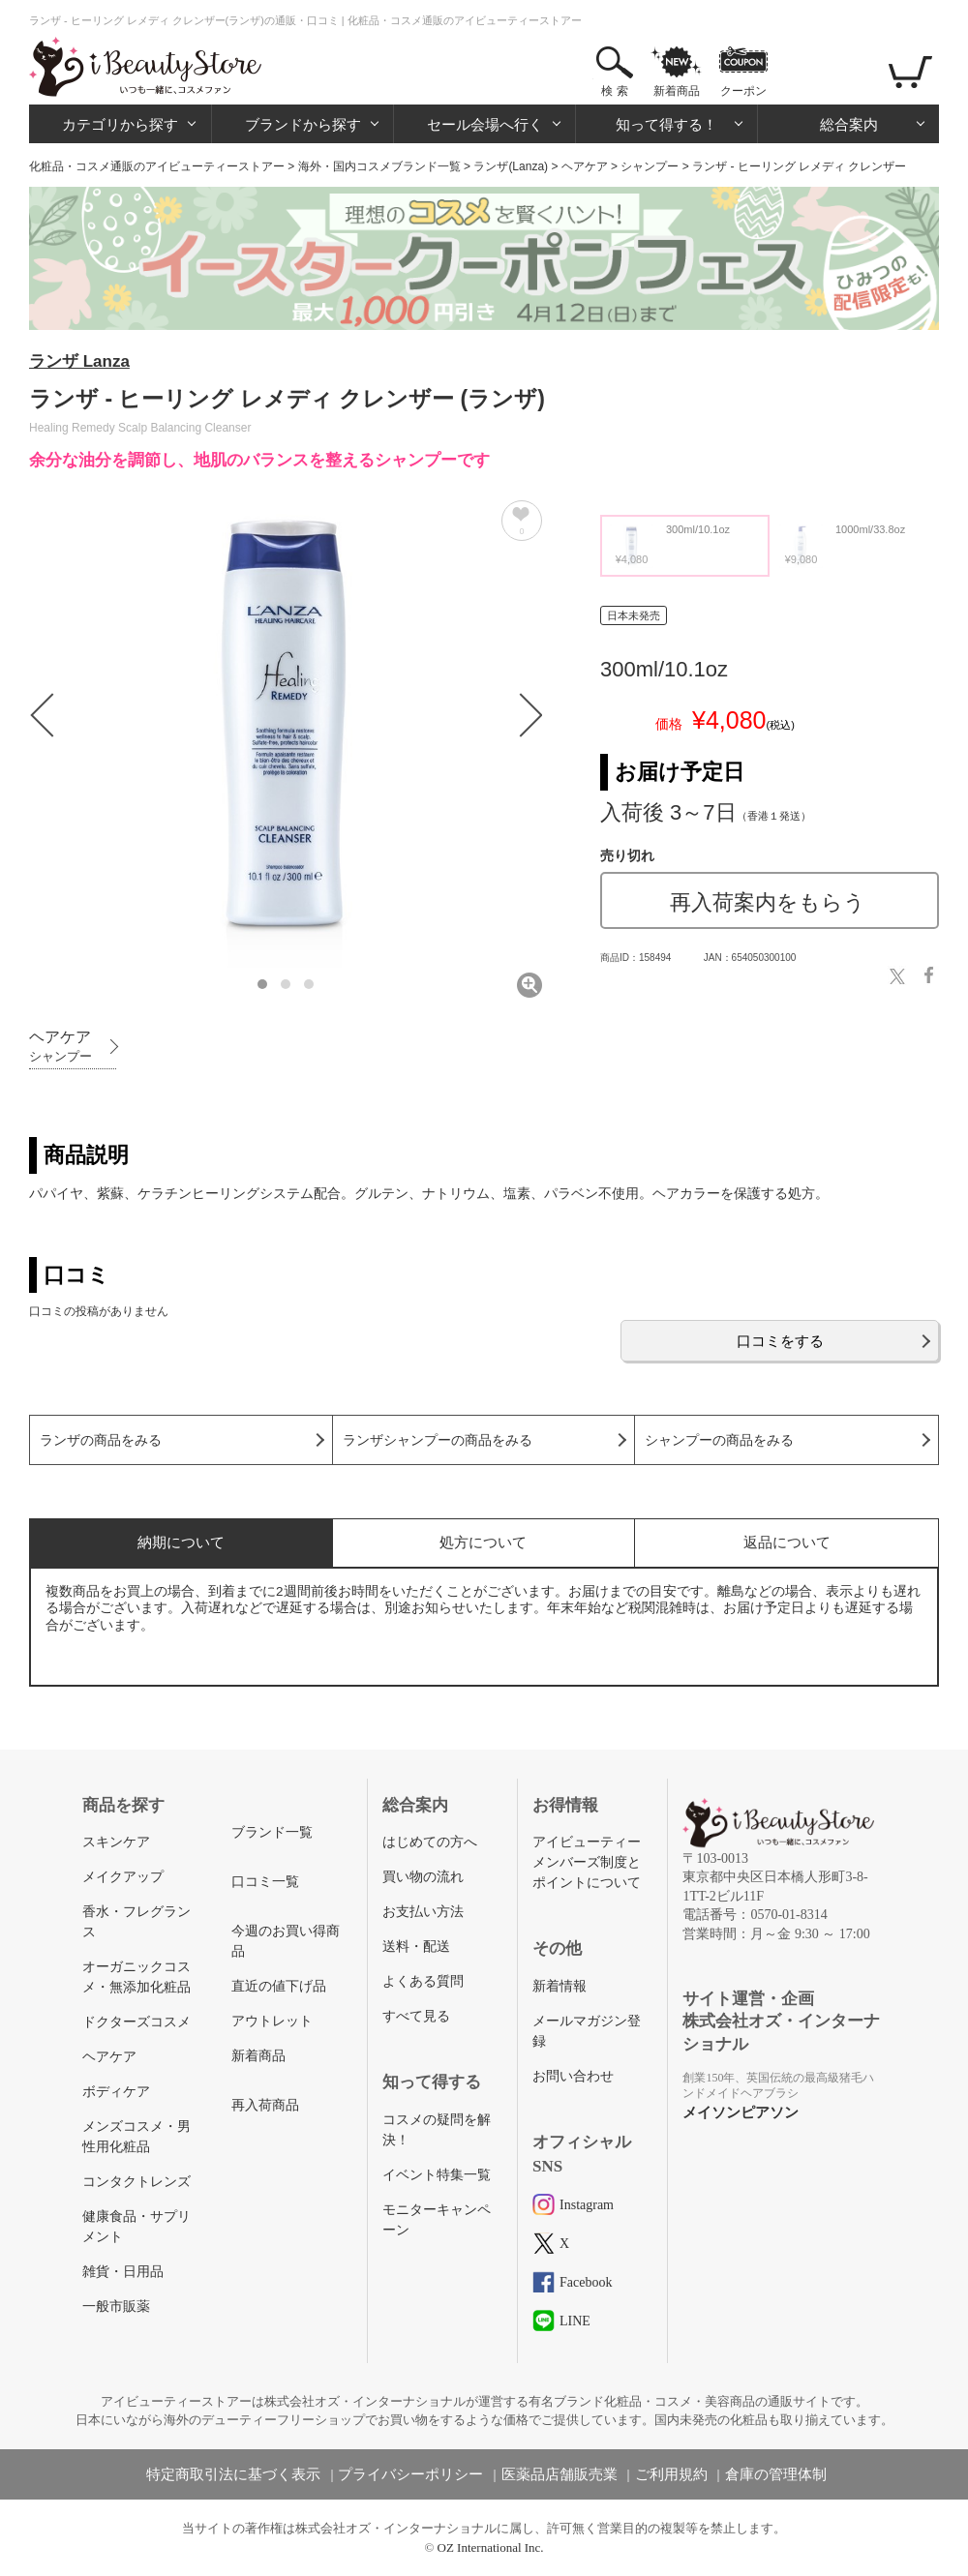  What do you see at coordinates (410, 2474) in the screenshot?
I see `プライバシーポリシー` at bounding box center [410, 2474].